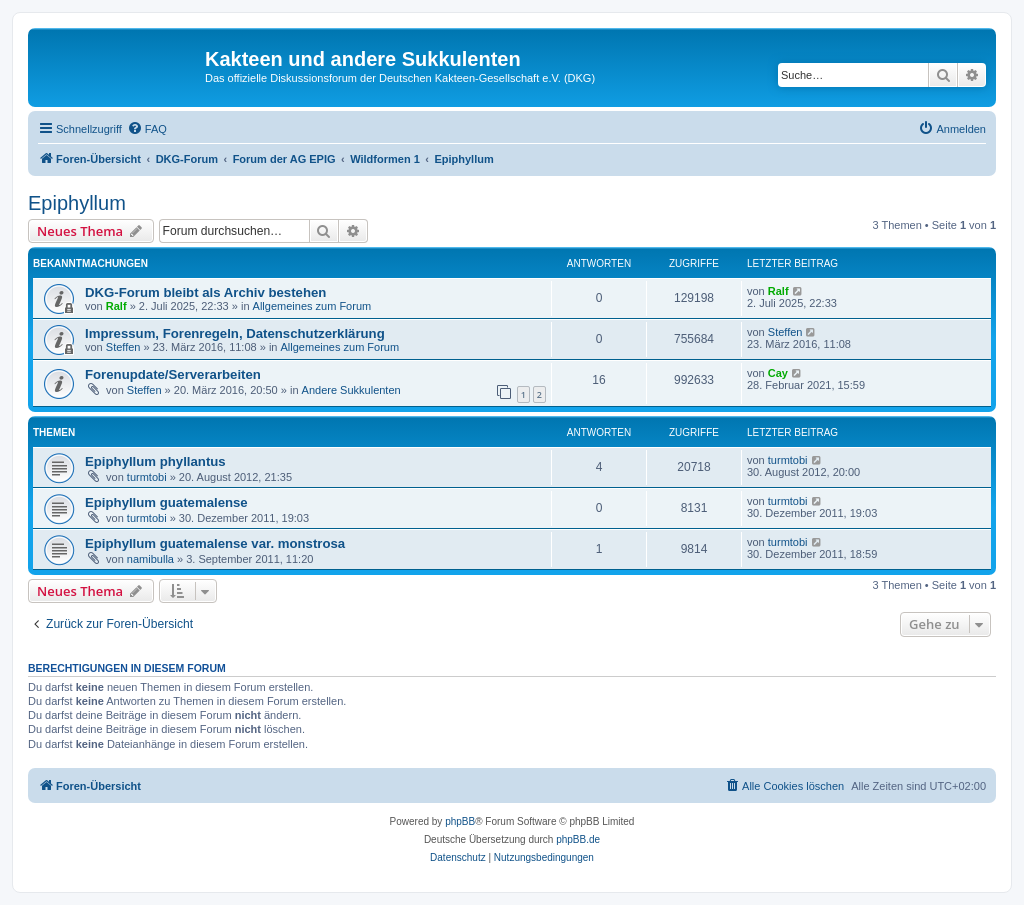 This screenshot has height=905, width=1024. Describe the element at coordinates (235, 333) in the screenshot. I see `Impressum, Forenregeln, Datenschutzerklärung` at that location.